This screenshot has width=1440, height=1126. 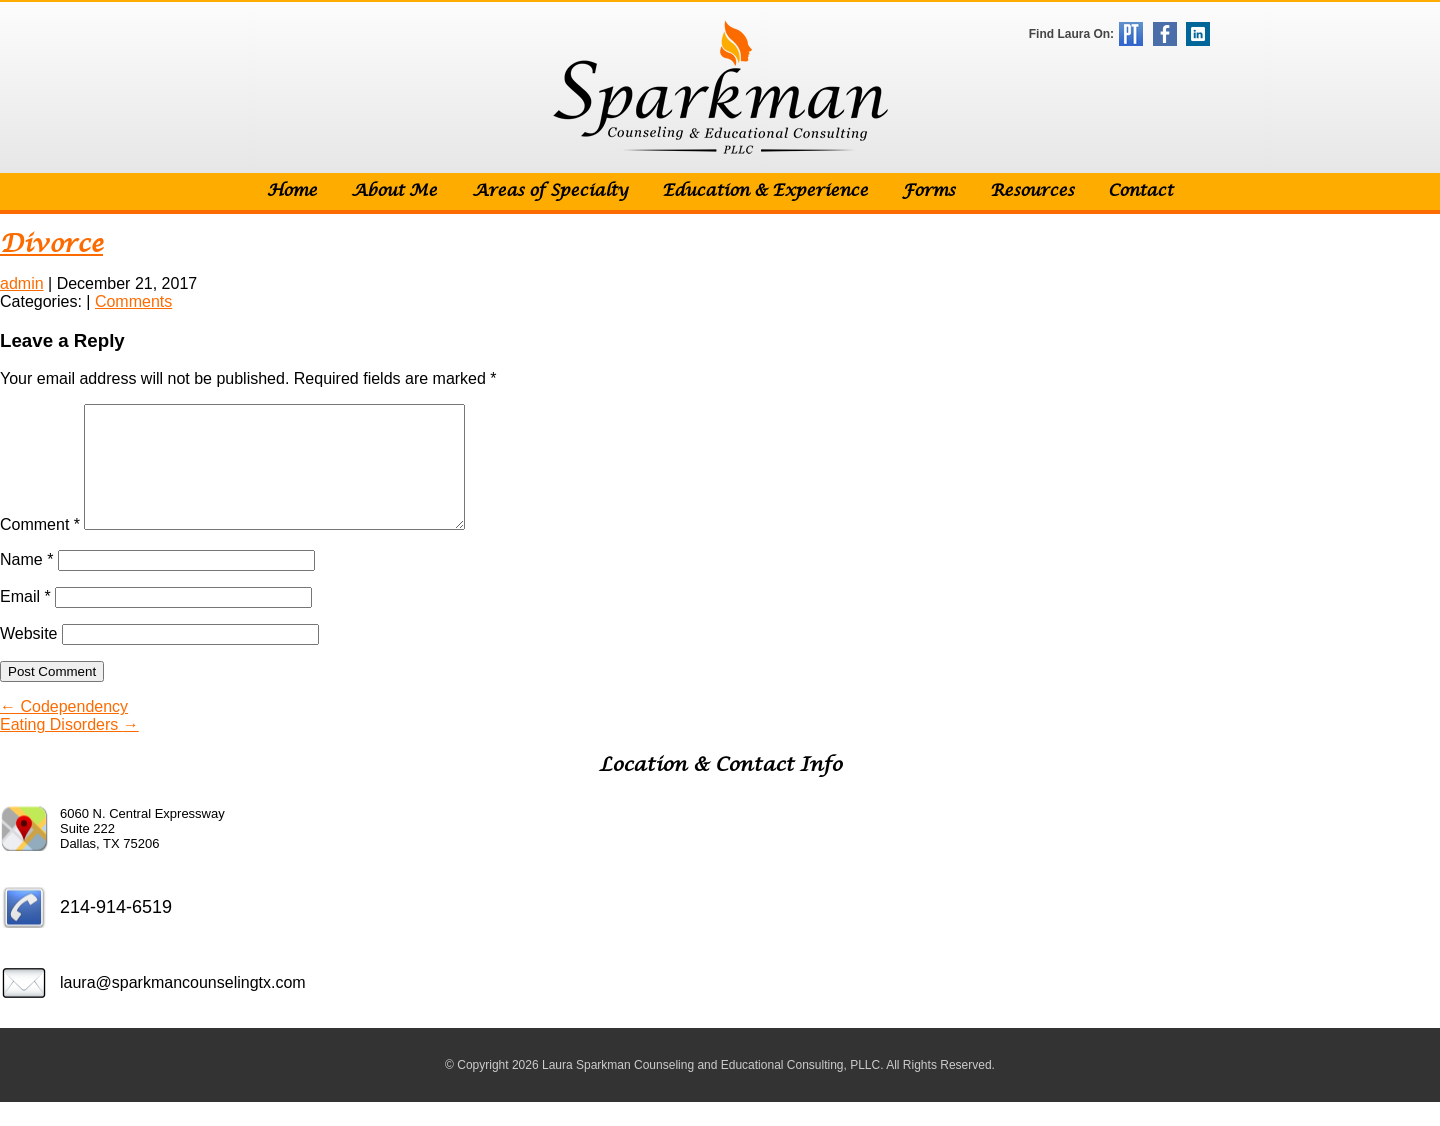 What do you see at coordinates (394, 191) in the screenshot?
I see `About Me` at bounding box center [394, 191].